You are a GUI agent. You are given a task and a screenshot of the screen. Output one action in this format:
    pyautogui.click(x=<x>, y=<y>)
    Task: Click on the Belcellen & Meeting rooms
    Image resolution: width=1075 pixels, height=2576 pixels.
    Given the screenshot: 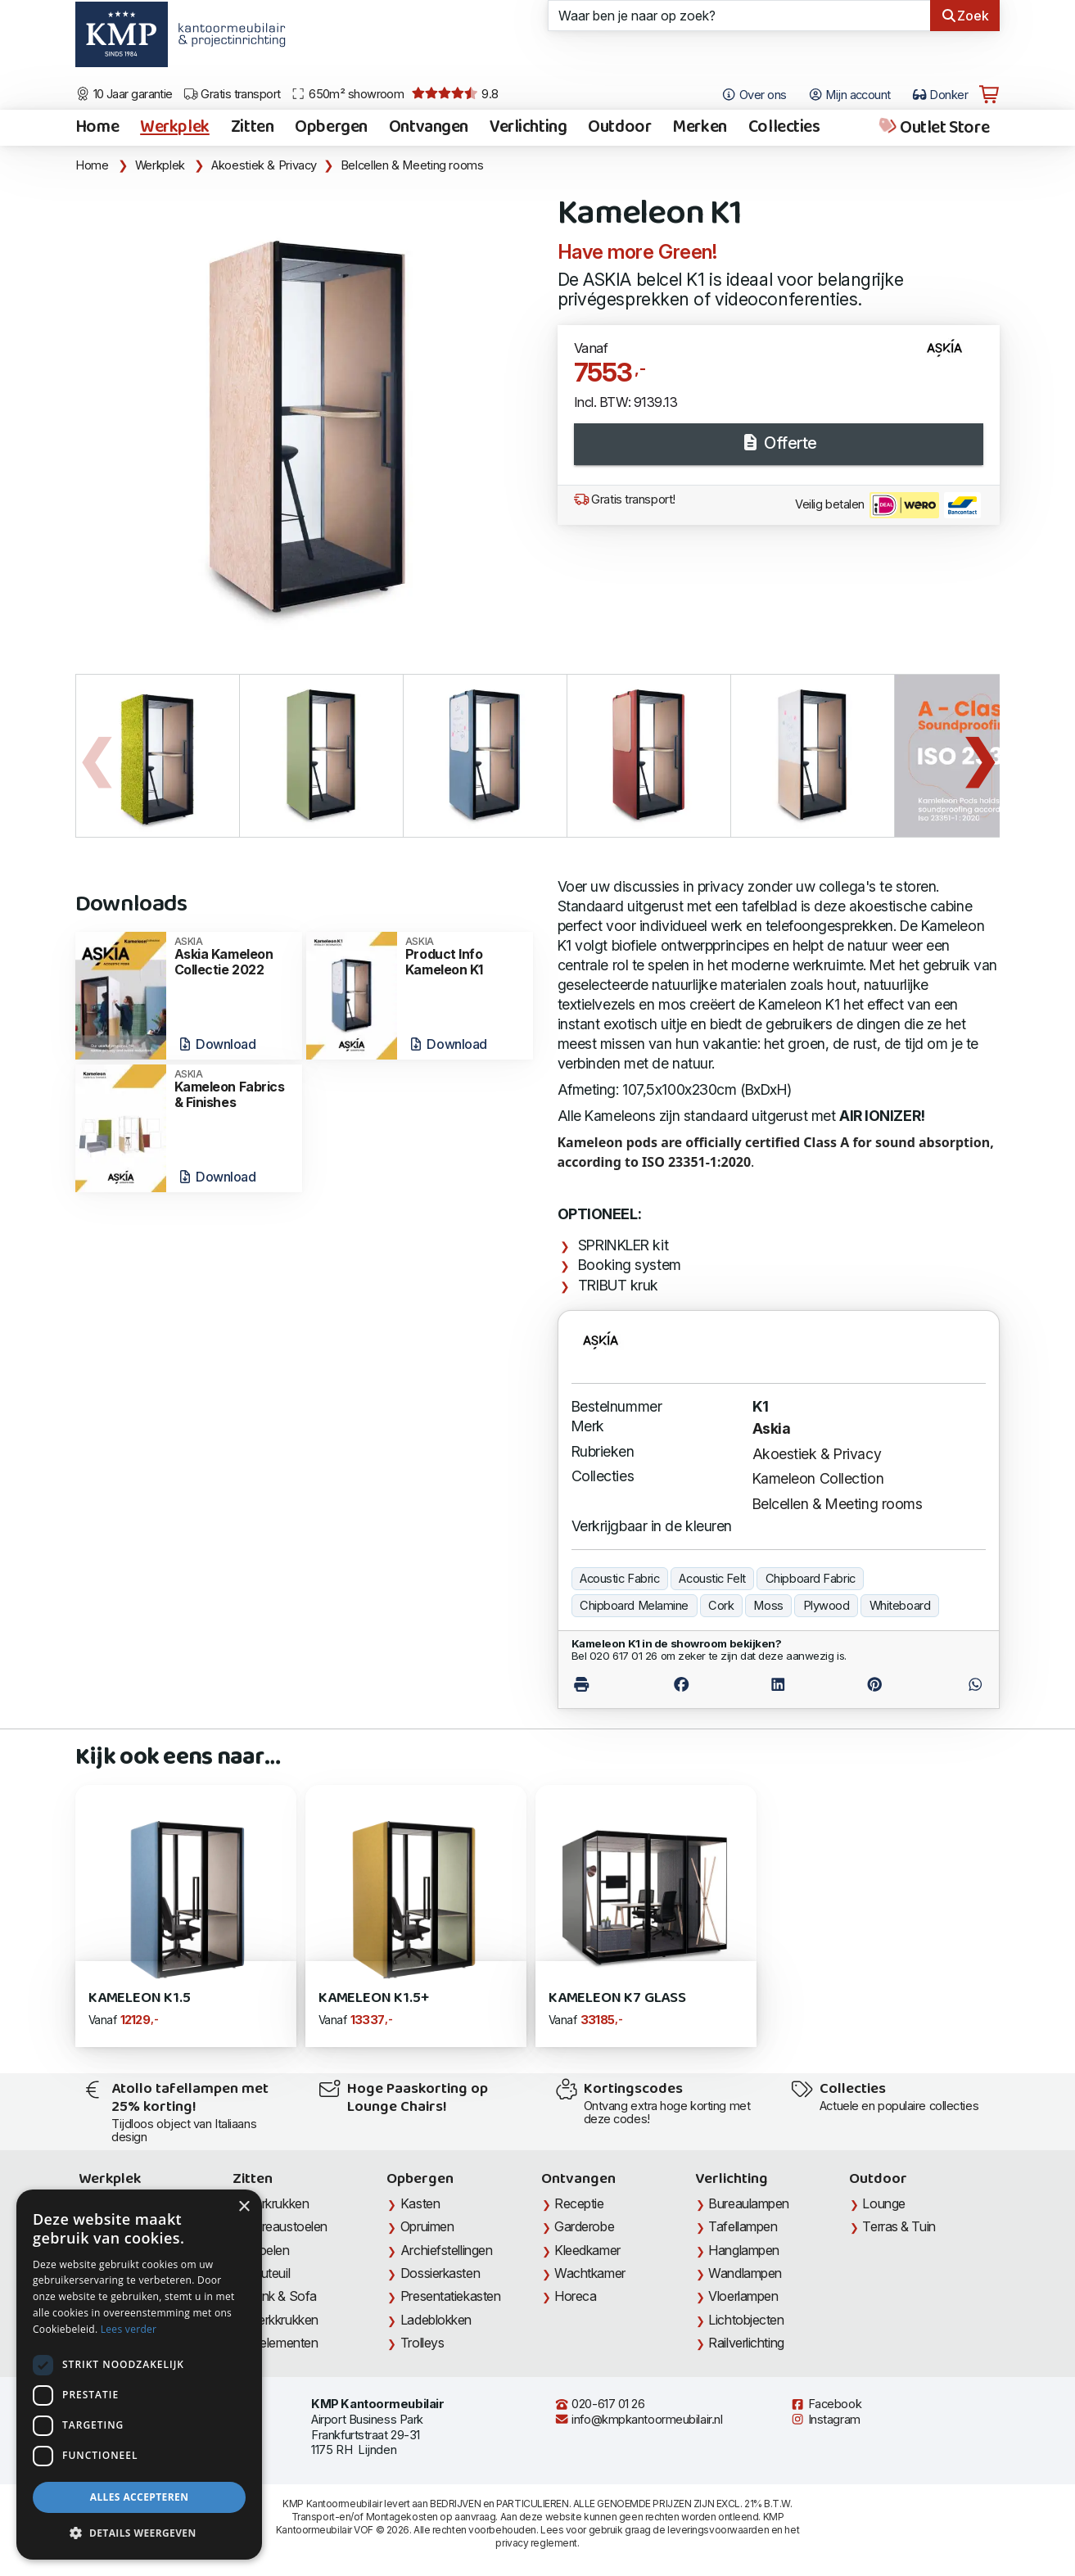 What is the action you would take?
    pyautogui.click(x=412, y=165)
    